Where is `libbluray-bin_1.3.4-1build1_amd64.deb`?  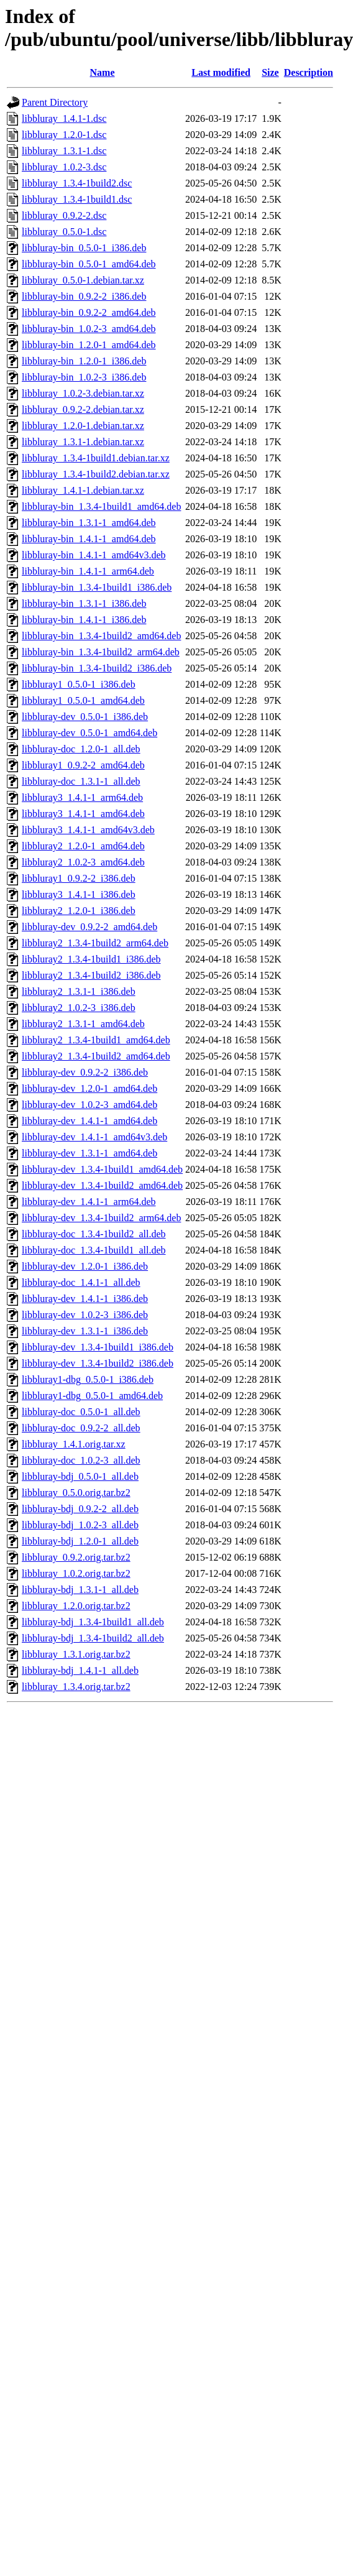 libbluray-bin_1.3.4-1build1_amd64.deb is located at coordinates (101, 506).